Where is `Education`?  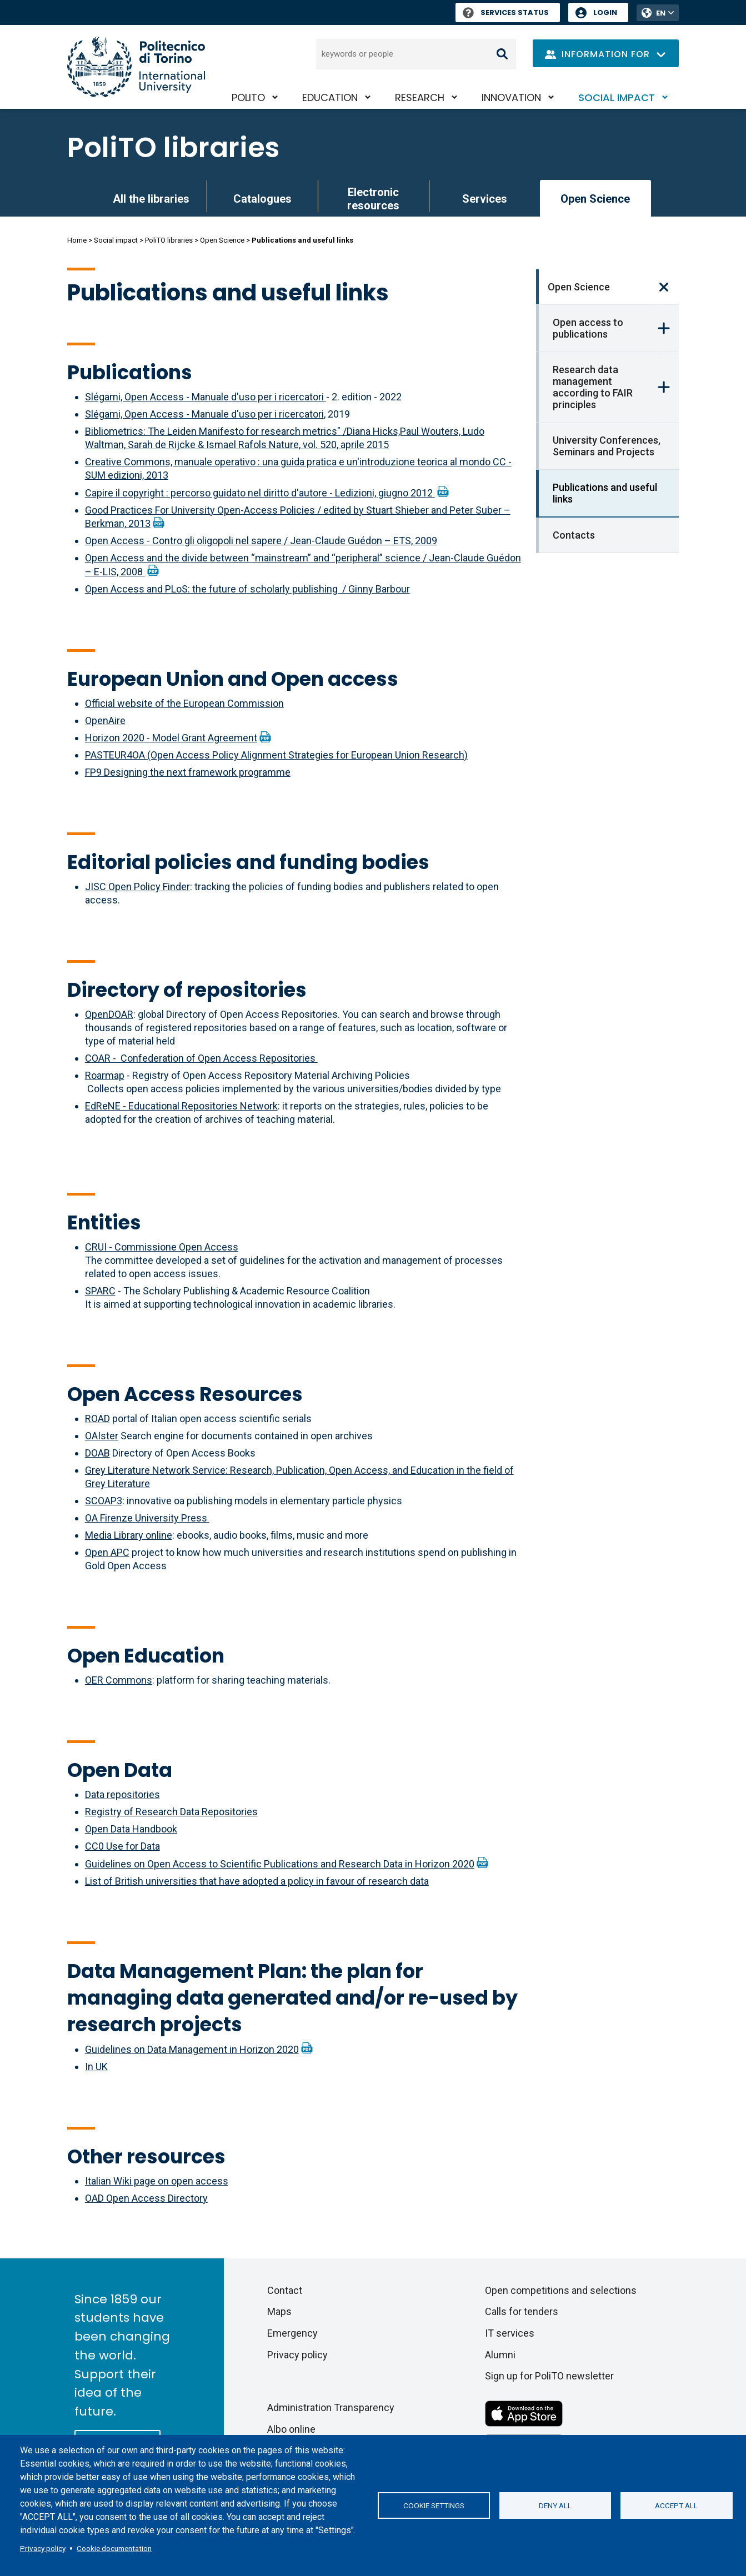
Education is located at coordinates (330, 97).